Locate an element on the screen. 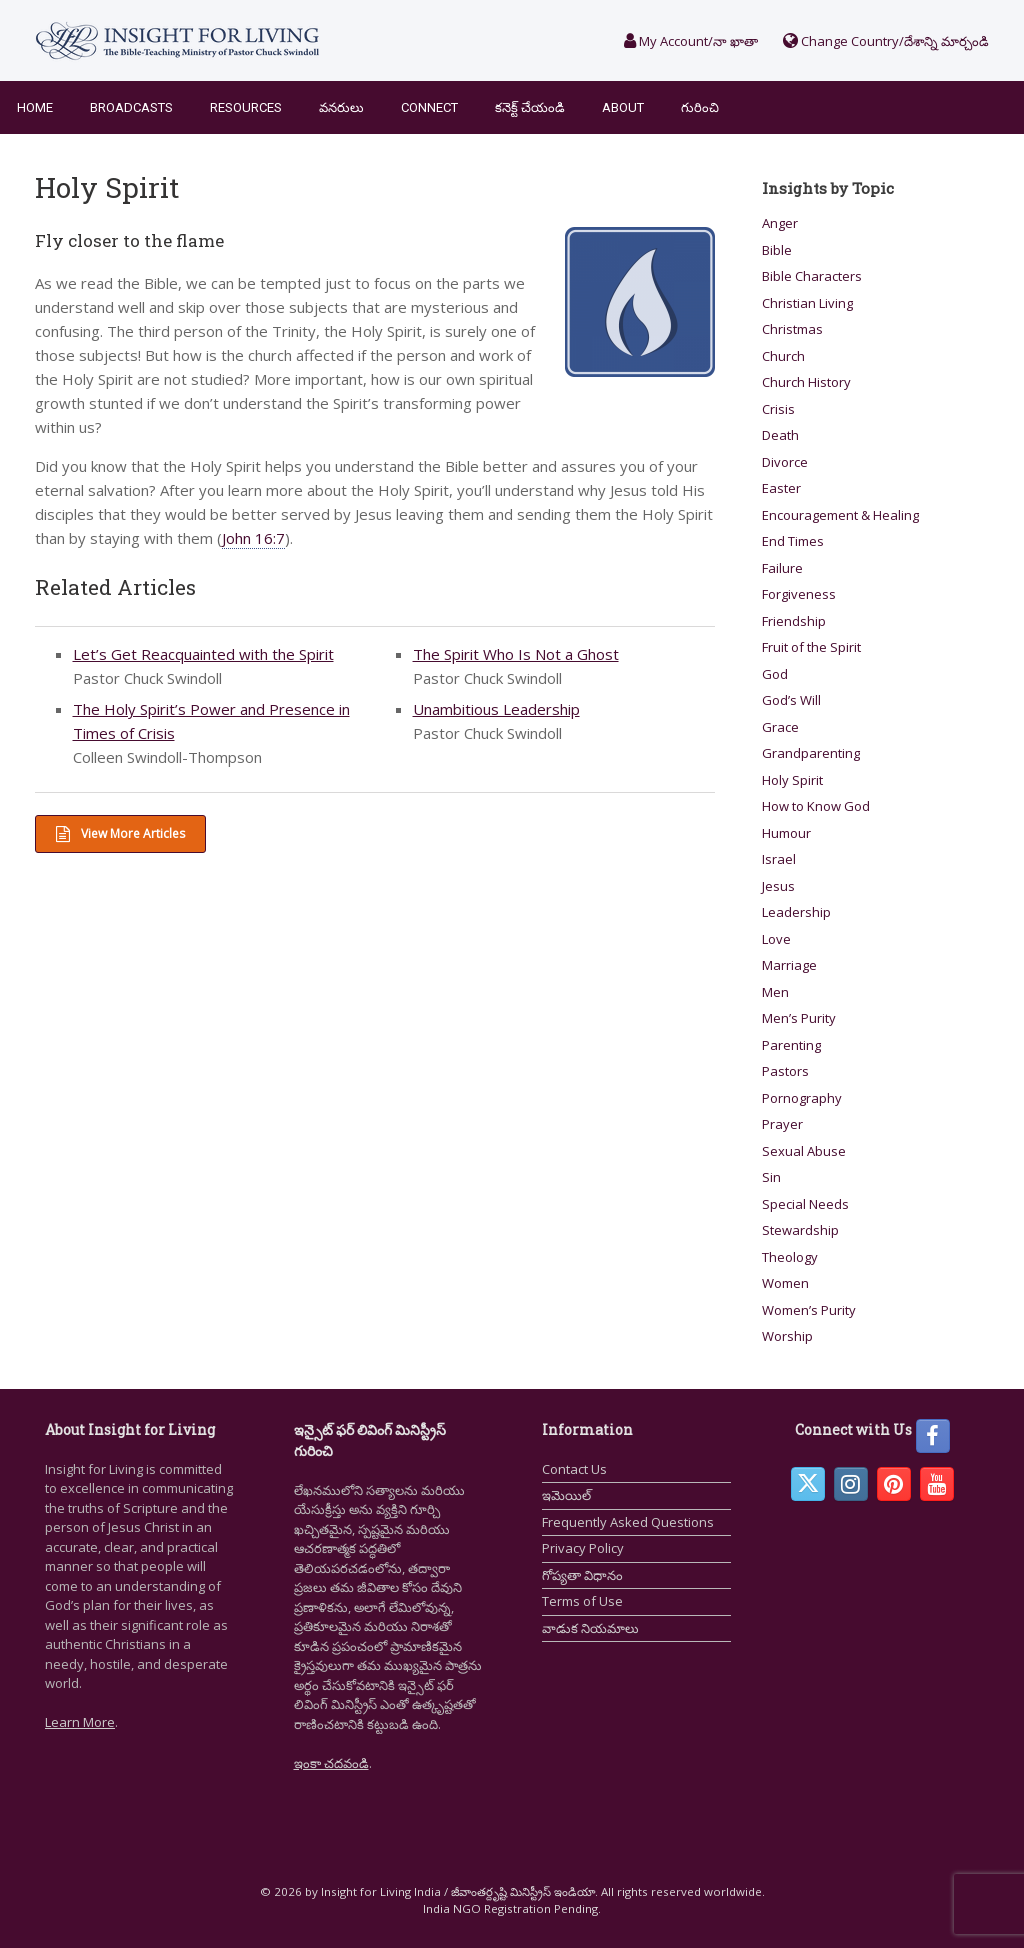  Theology is located at coordinates (790, 1257).